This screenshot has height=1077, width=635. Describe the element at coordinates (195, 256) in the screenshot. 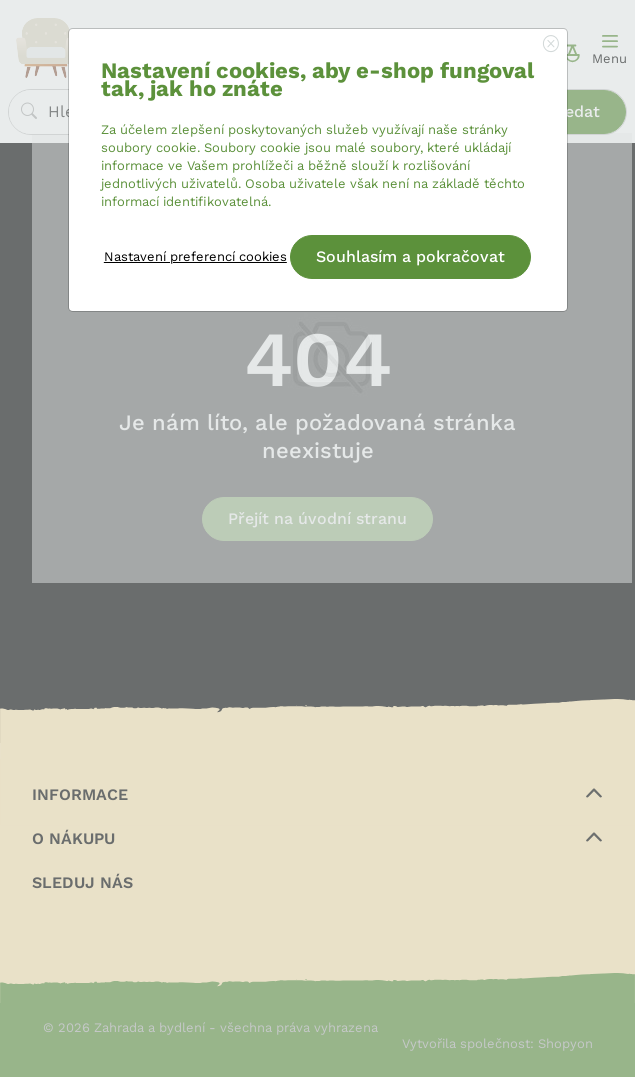

I see `Nastavení preferencí cookies` at that location.